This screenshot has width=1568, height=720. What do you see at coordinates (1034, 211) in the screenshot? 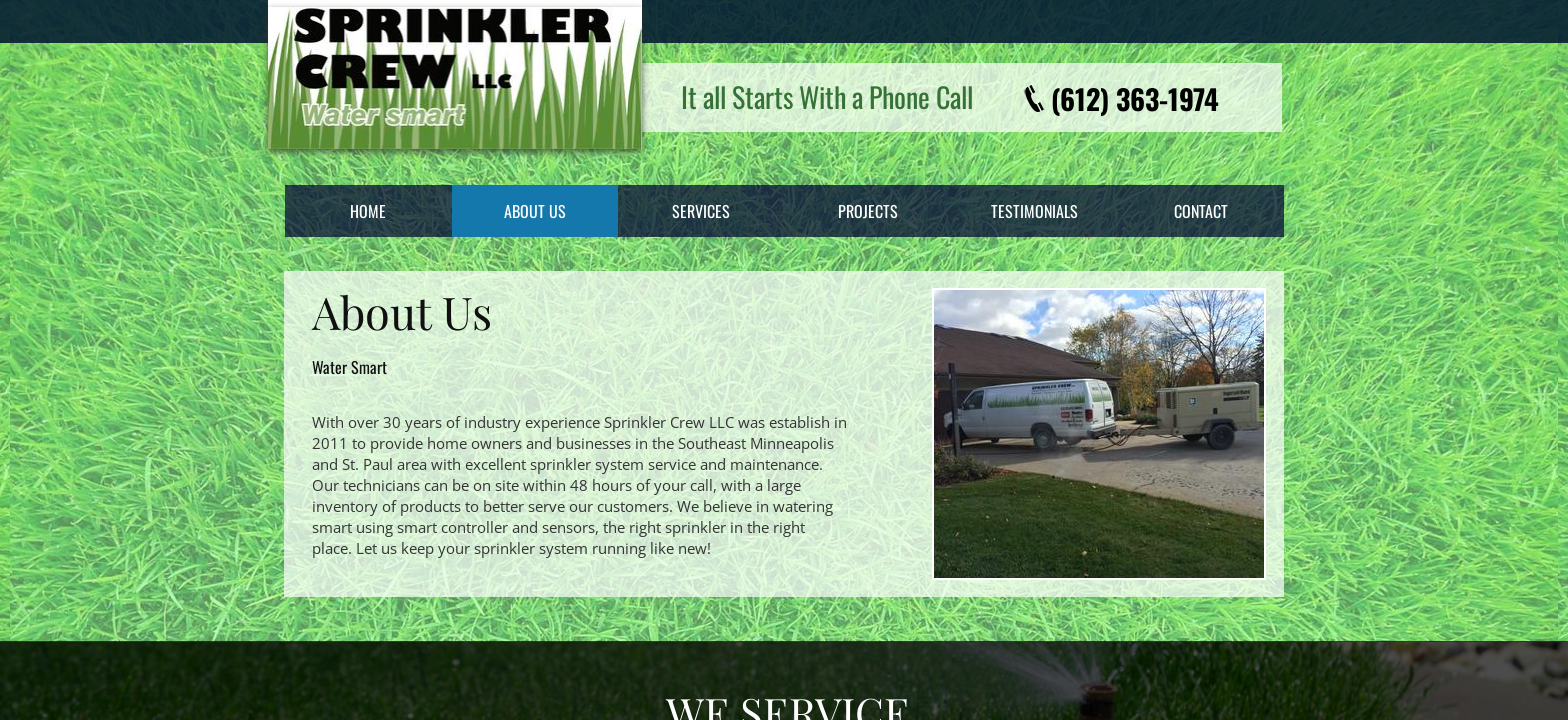
I see `Testimonials` at bounding box center [1034, 211].